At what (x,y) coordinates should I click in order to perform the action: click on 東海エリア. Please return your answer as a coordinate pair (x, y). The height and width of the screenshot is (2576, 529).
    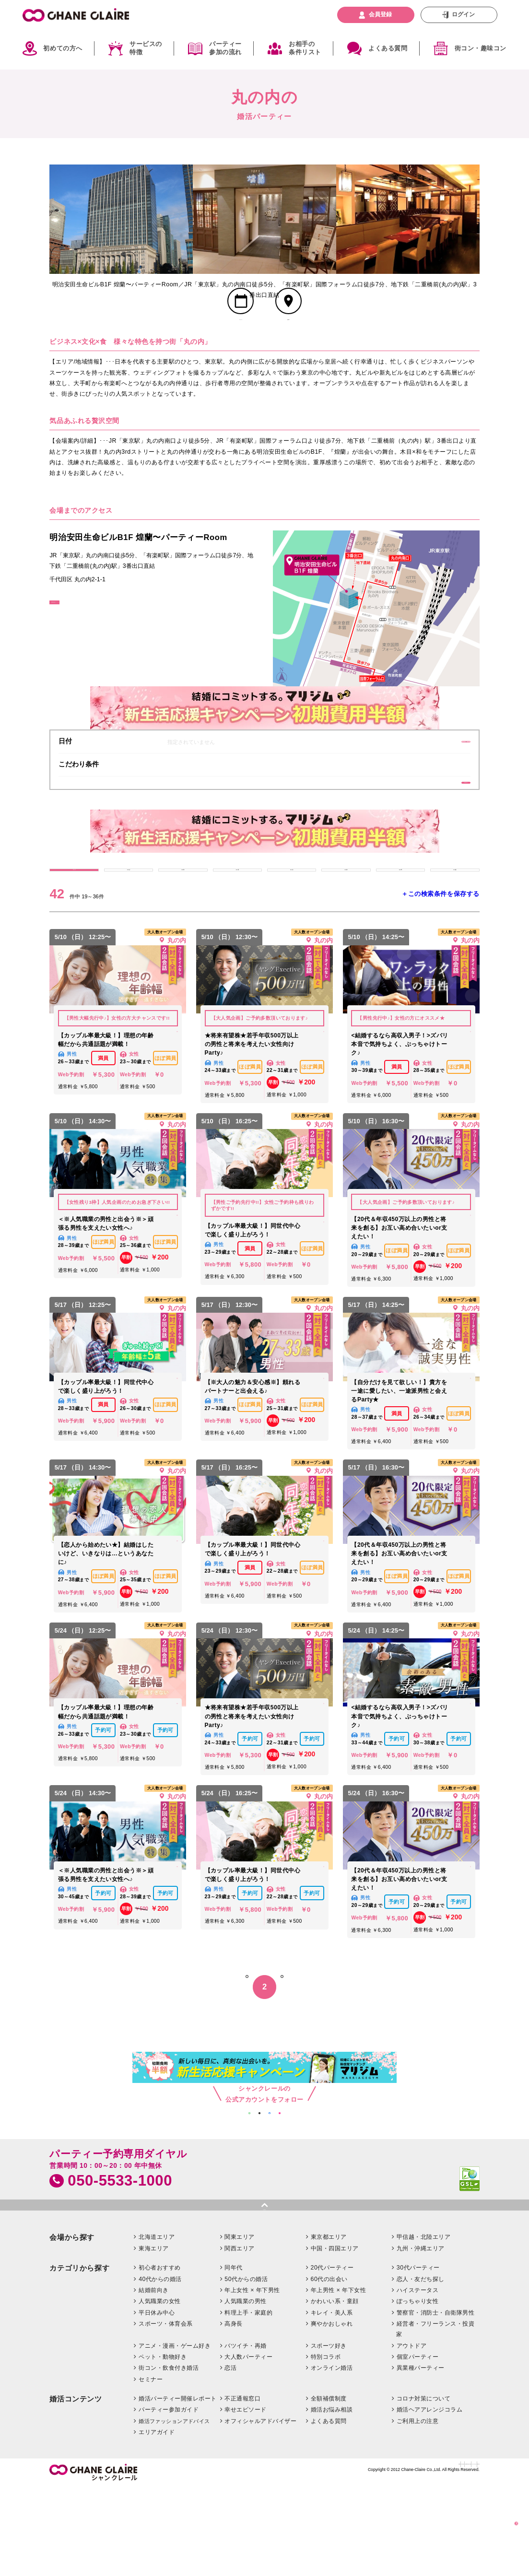
    Looking at the image, I should click on (153, 2336).